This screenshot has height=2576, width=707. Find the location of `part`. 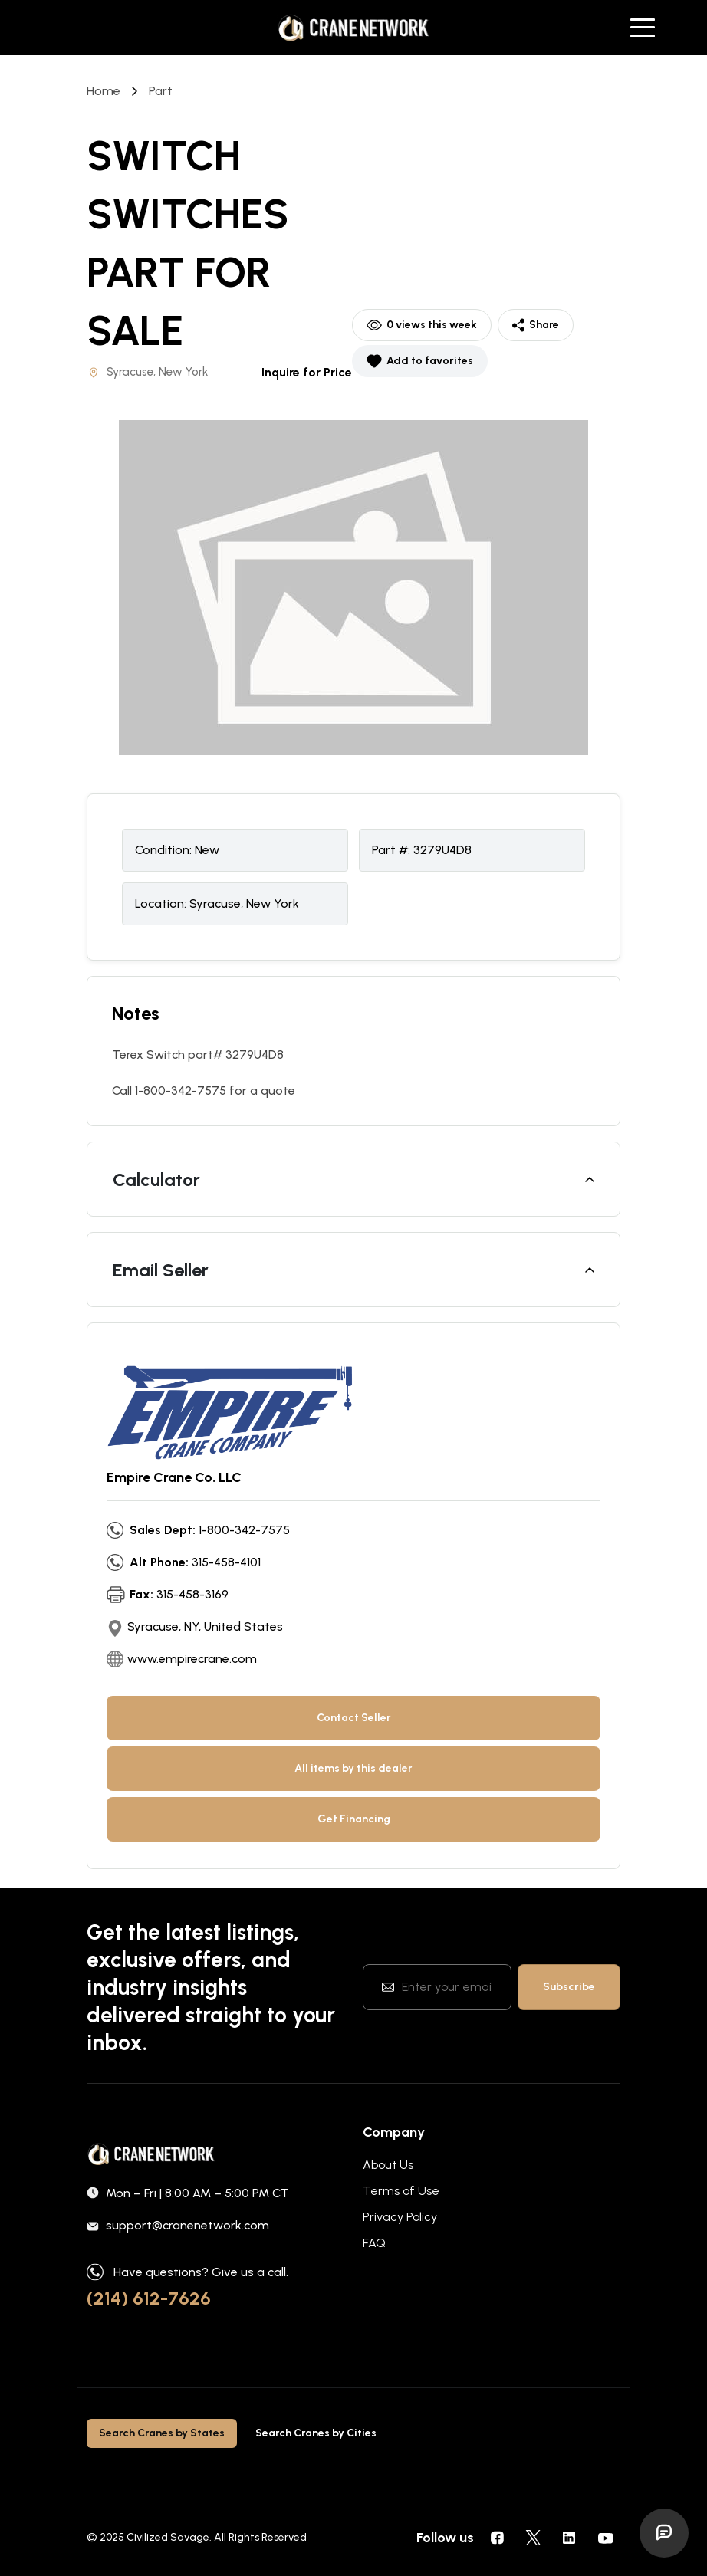

part is located at coordinates (161, 91).